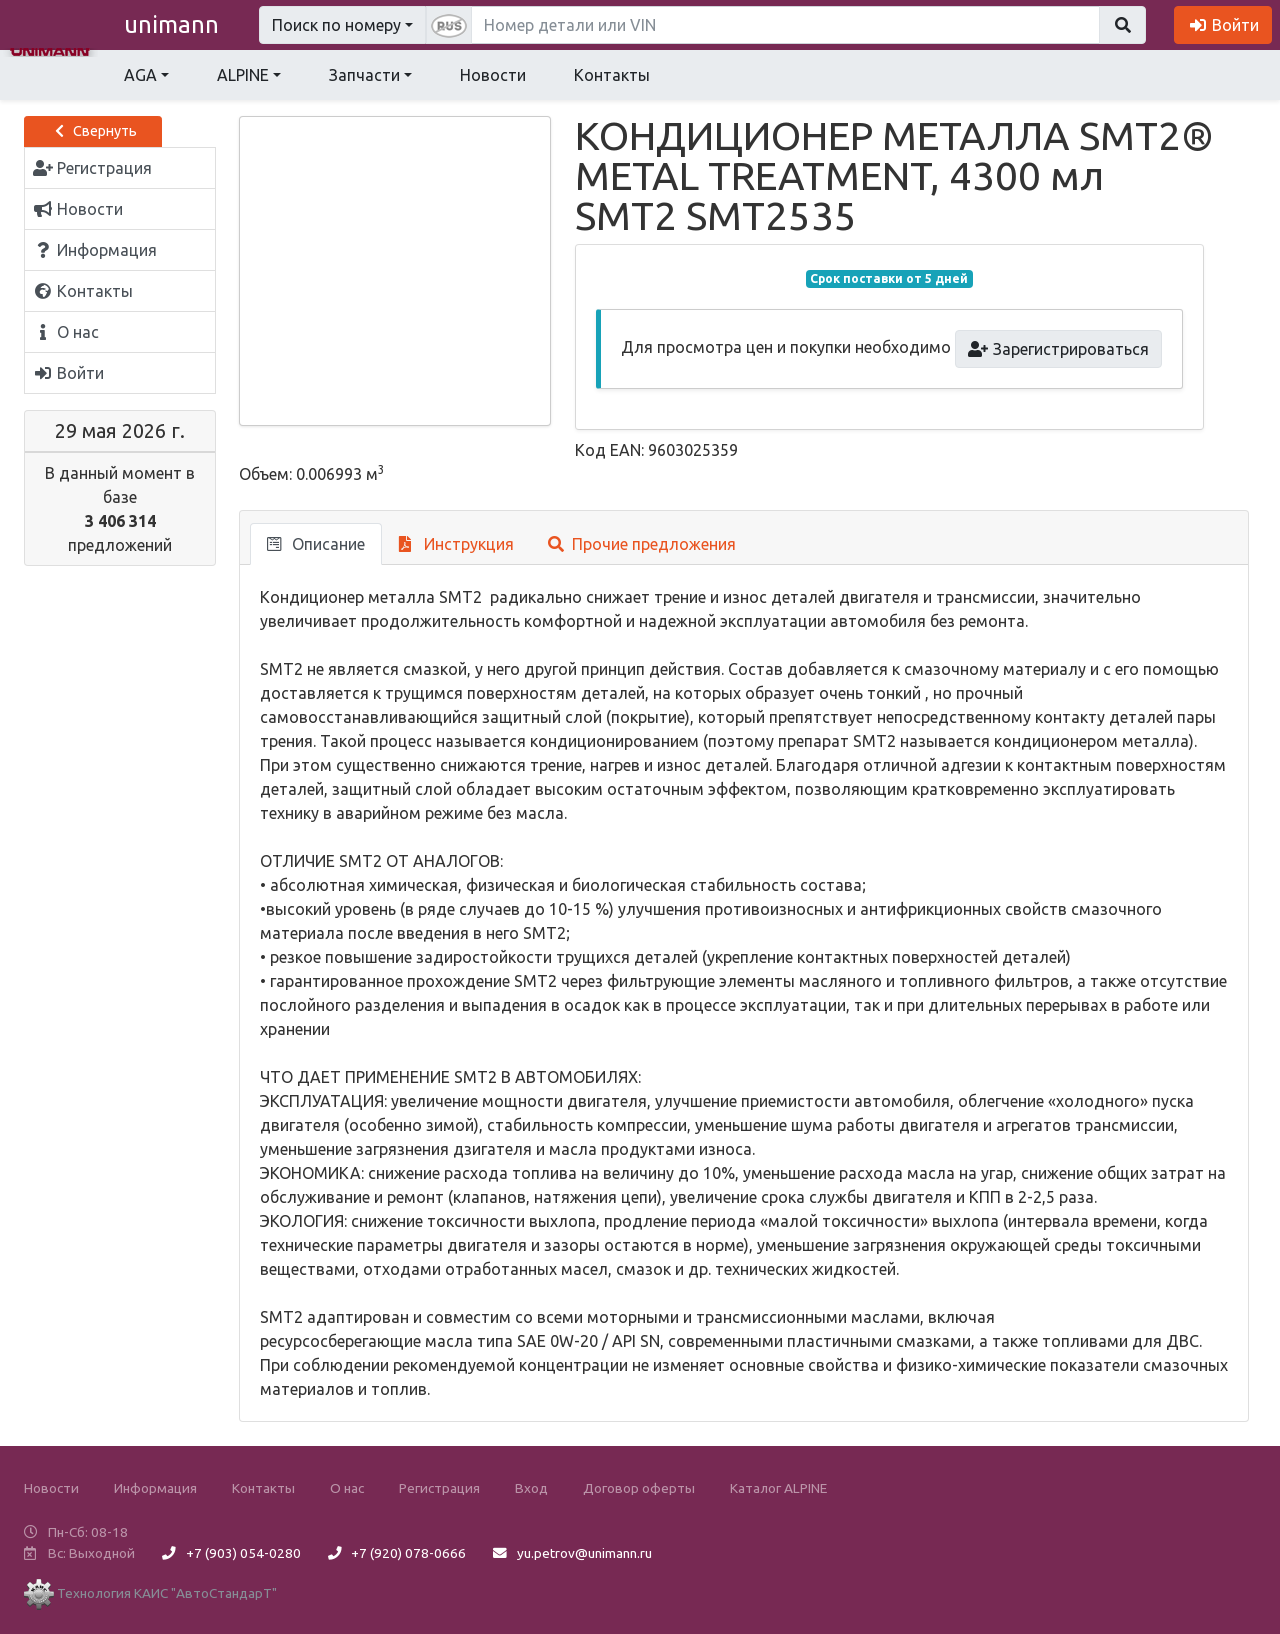 The width and height of the screenshot is (1280, 1634). What do you see at coordinates (639, 1488) in the screenshot?
I see `Договор оферты` at bounding box center [639, 1488].